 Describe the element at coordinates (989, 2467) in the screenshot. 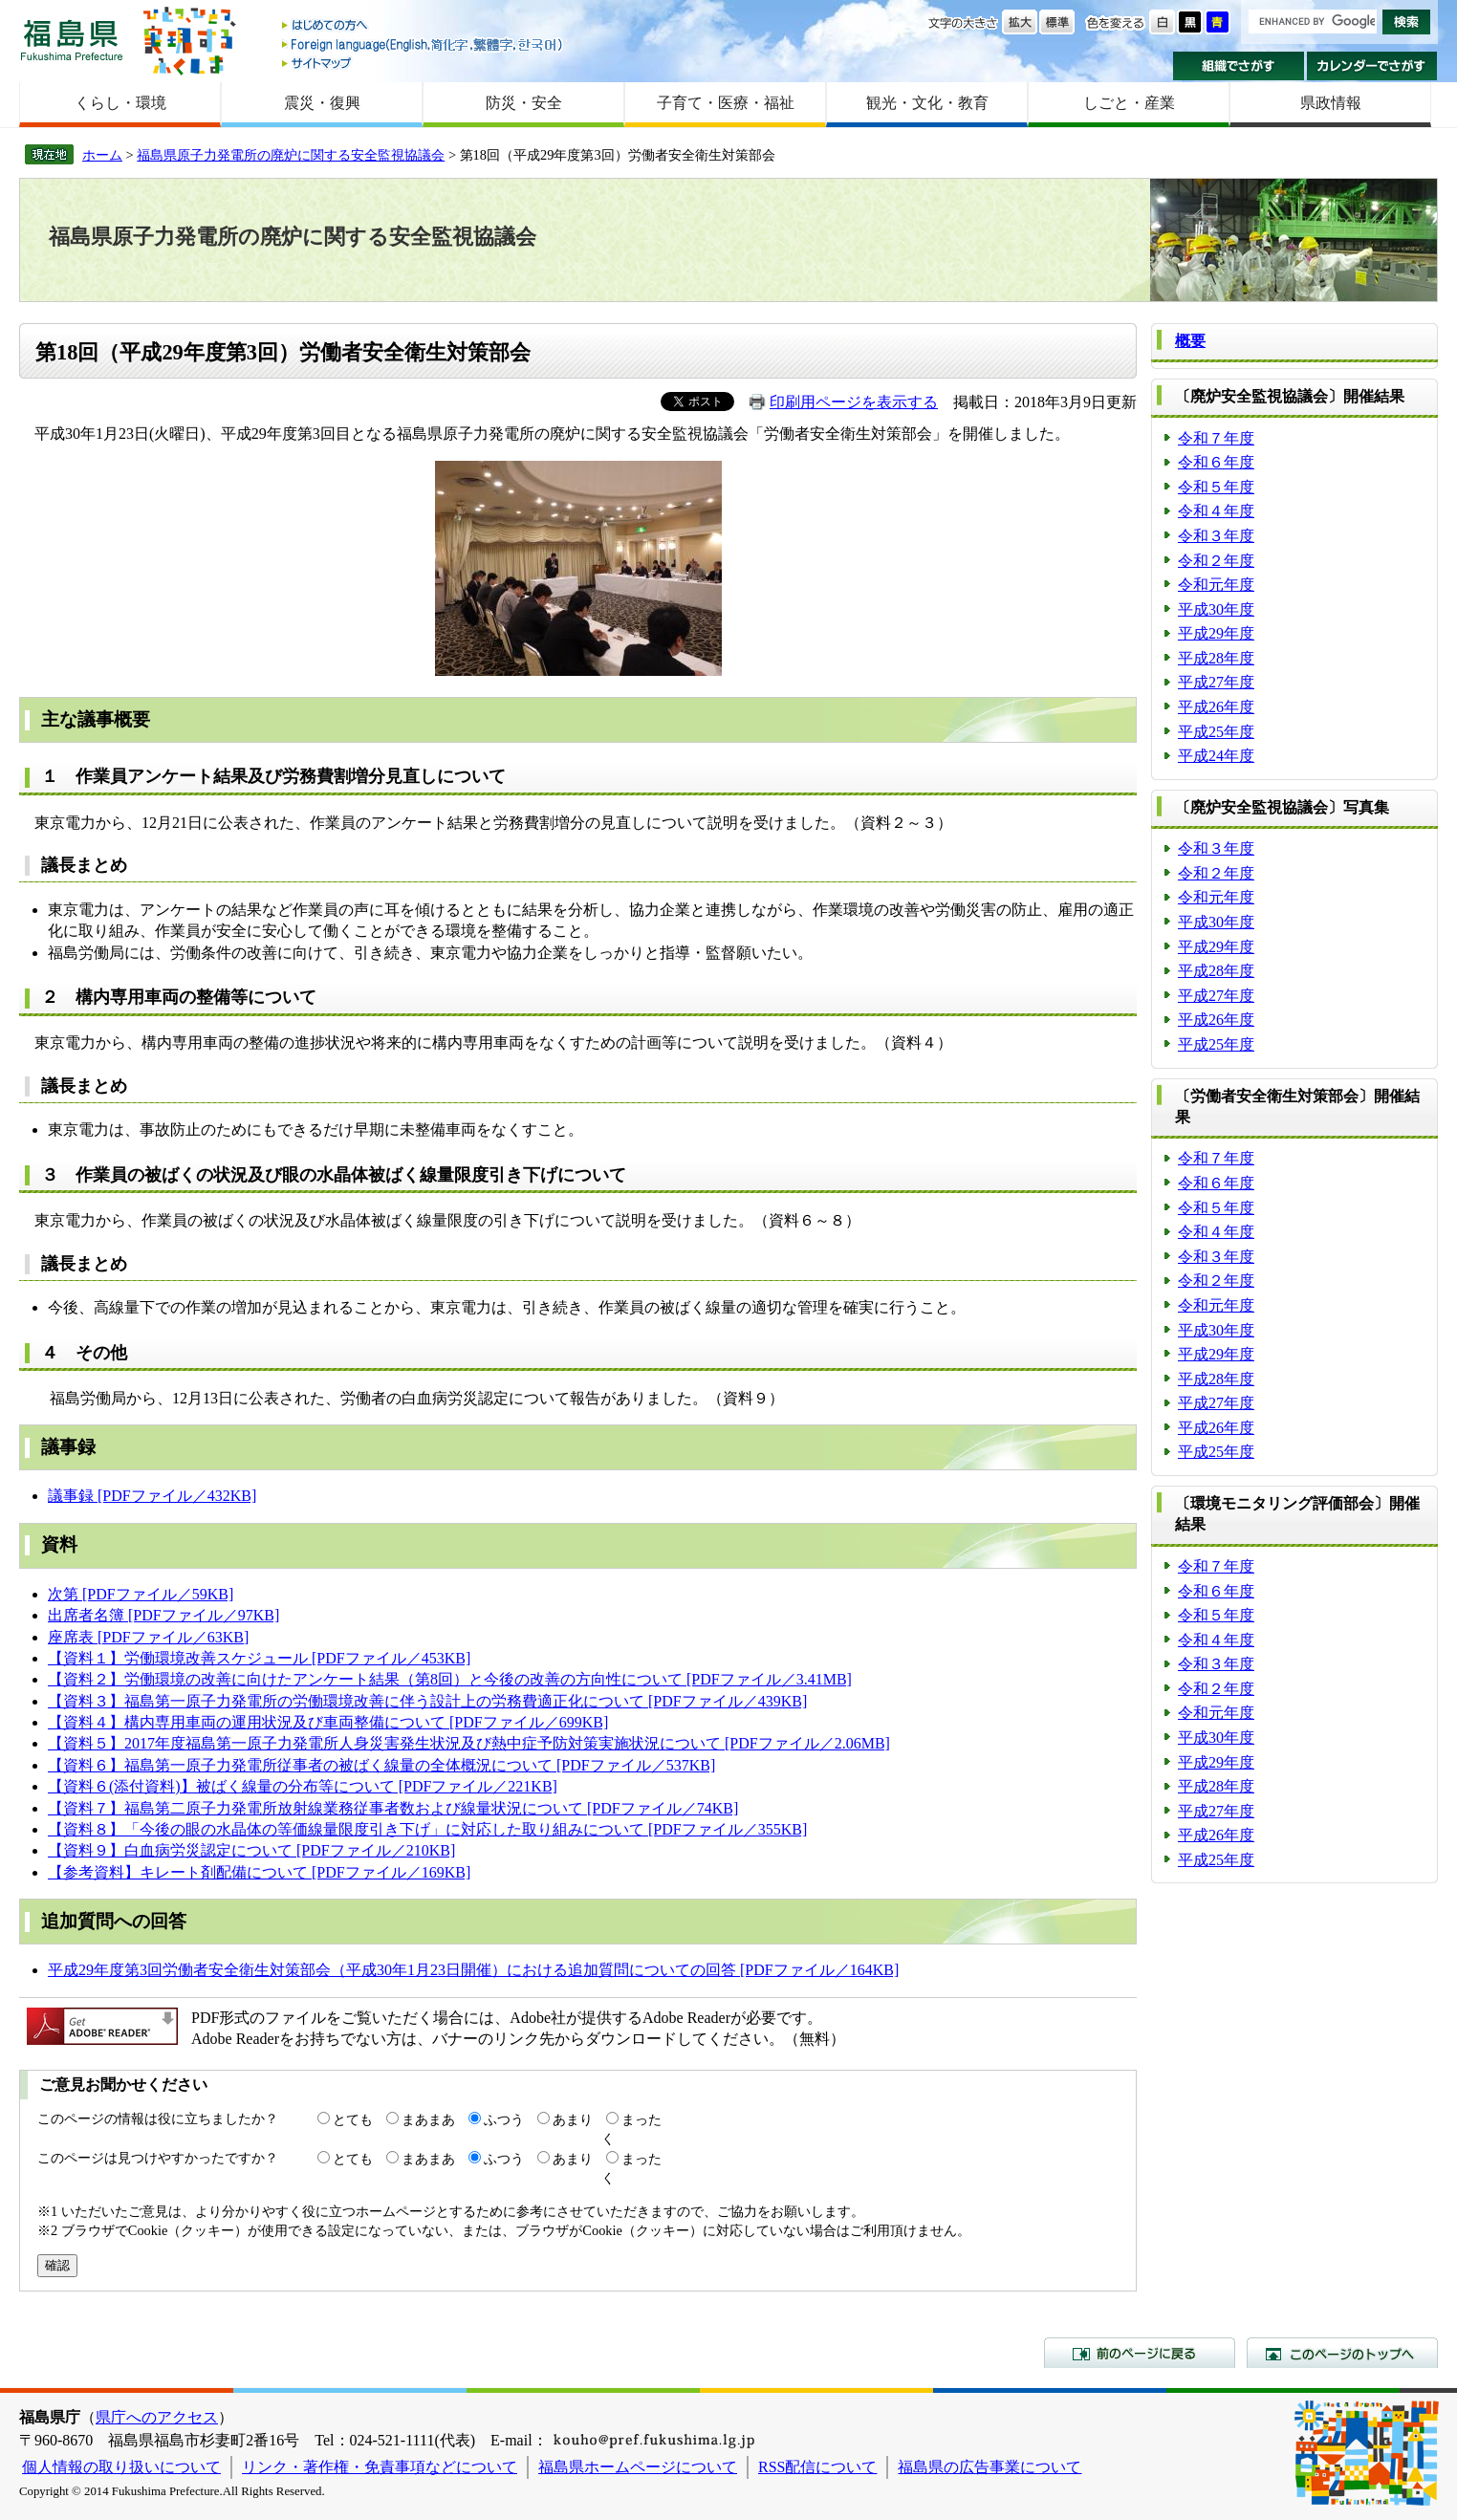

I see `福島県の広告事業について` at that location.